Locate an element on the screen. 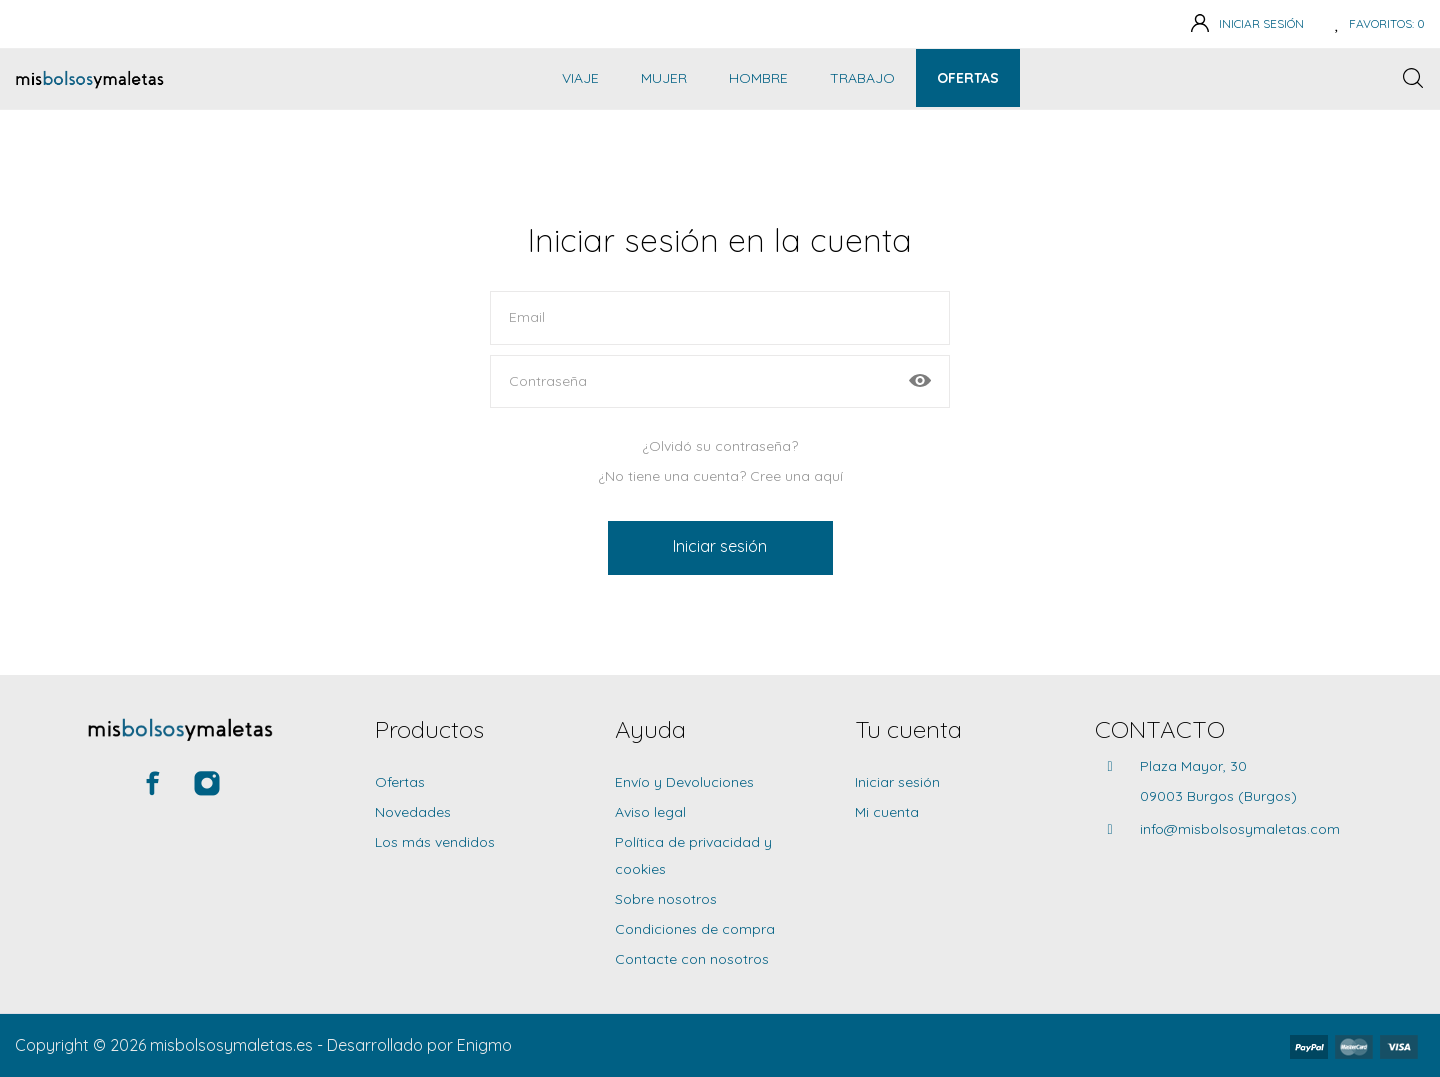 Image resolution: width=1440 pixels, height=1077 pixels. ¿No tiene una cuenta? Cree una aquí is located at coordinates (720, 476).